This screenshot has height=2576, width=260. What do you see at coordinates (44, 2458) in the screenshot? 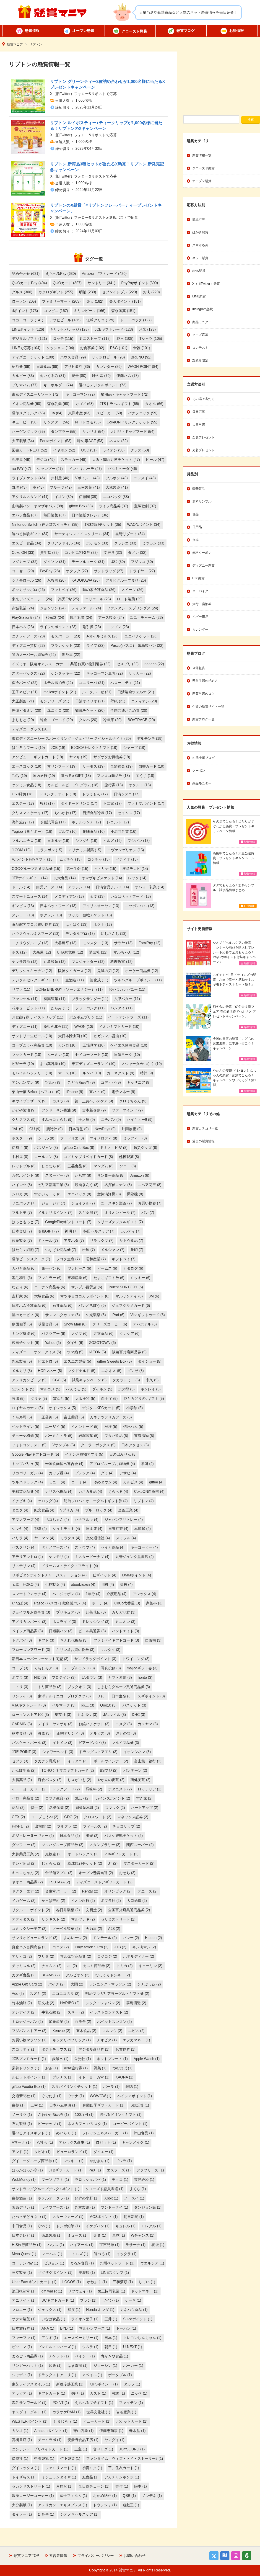
I see `中央製乳 (1)` at bounding box center [44, 2458].